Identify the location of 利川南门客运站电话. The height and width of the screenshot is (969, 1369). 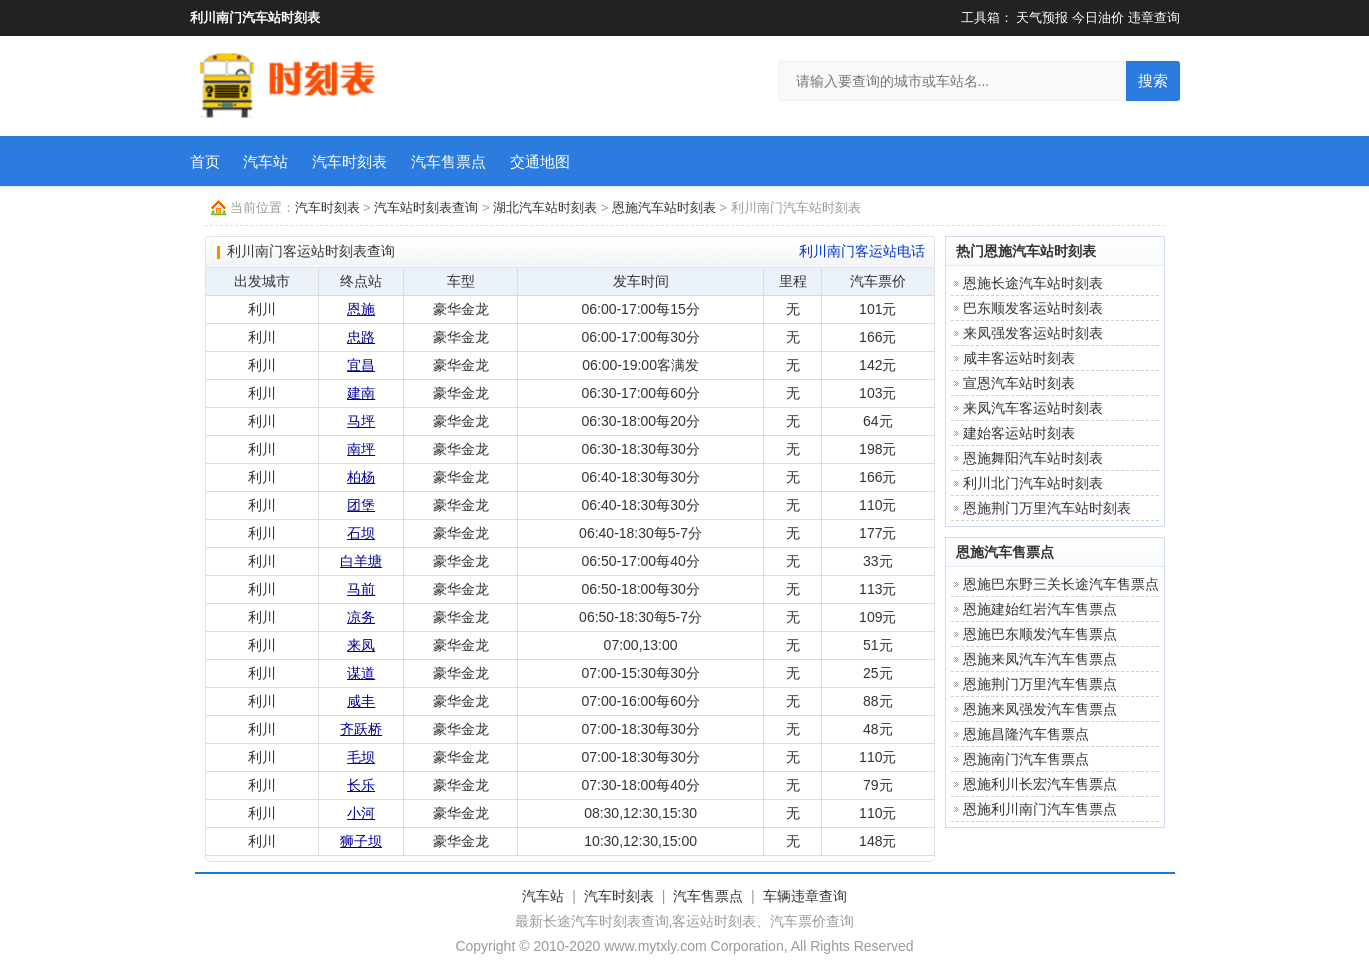
(862, 251).